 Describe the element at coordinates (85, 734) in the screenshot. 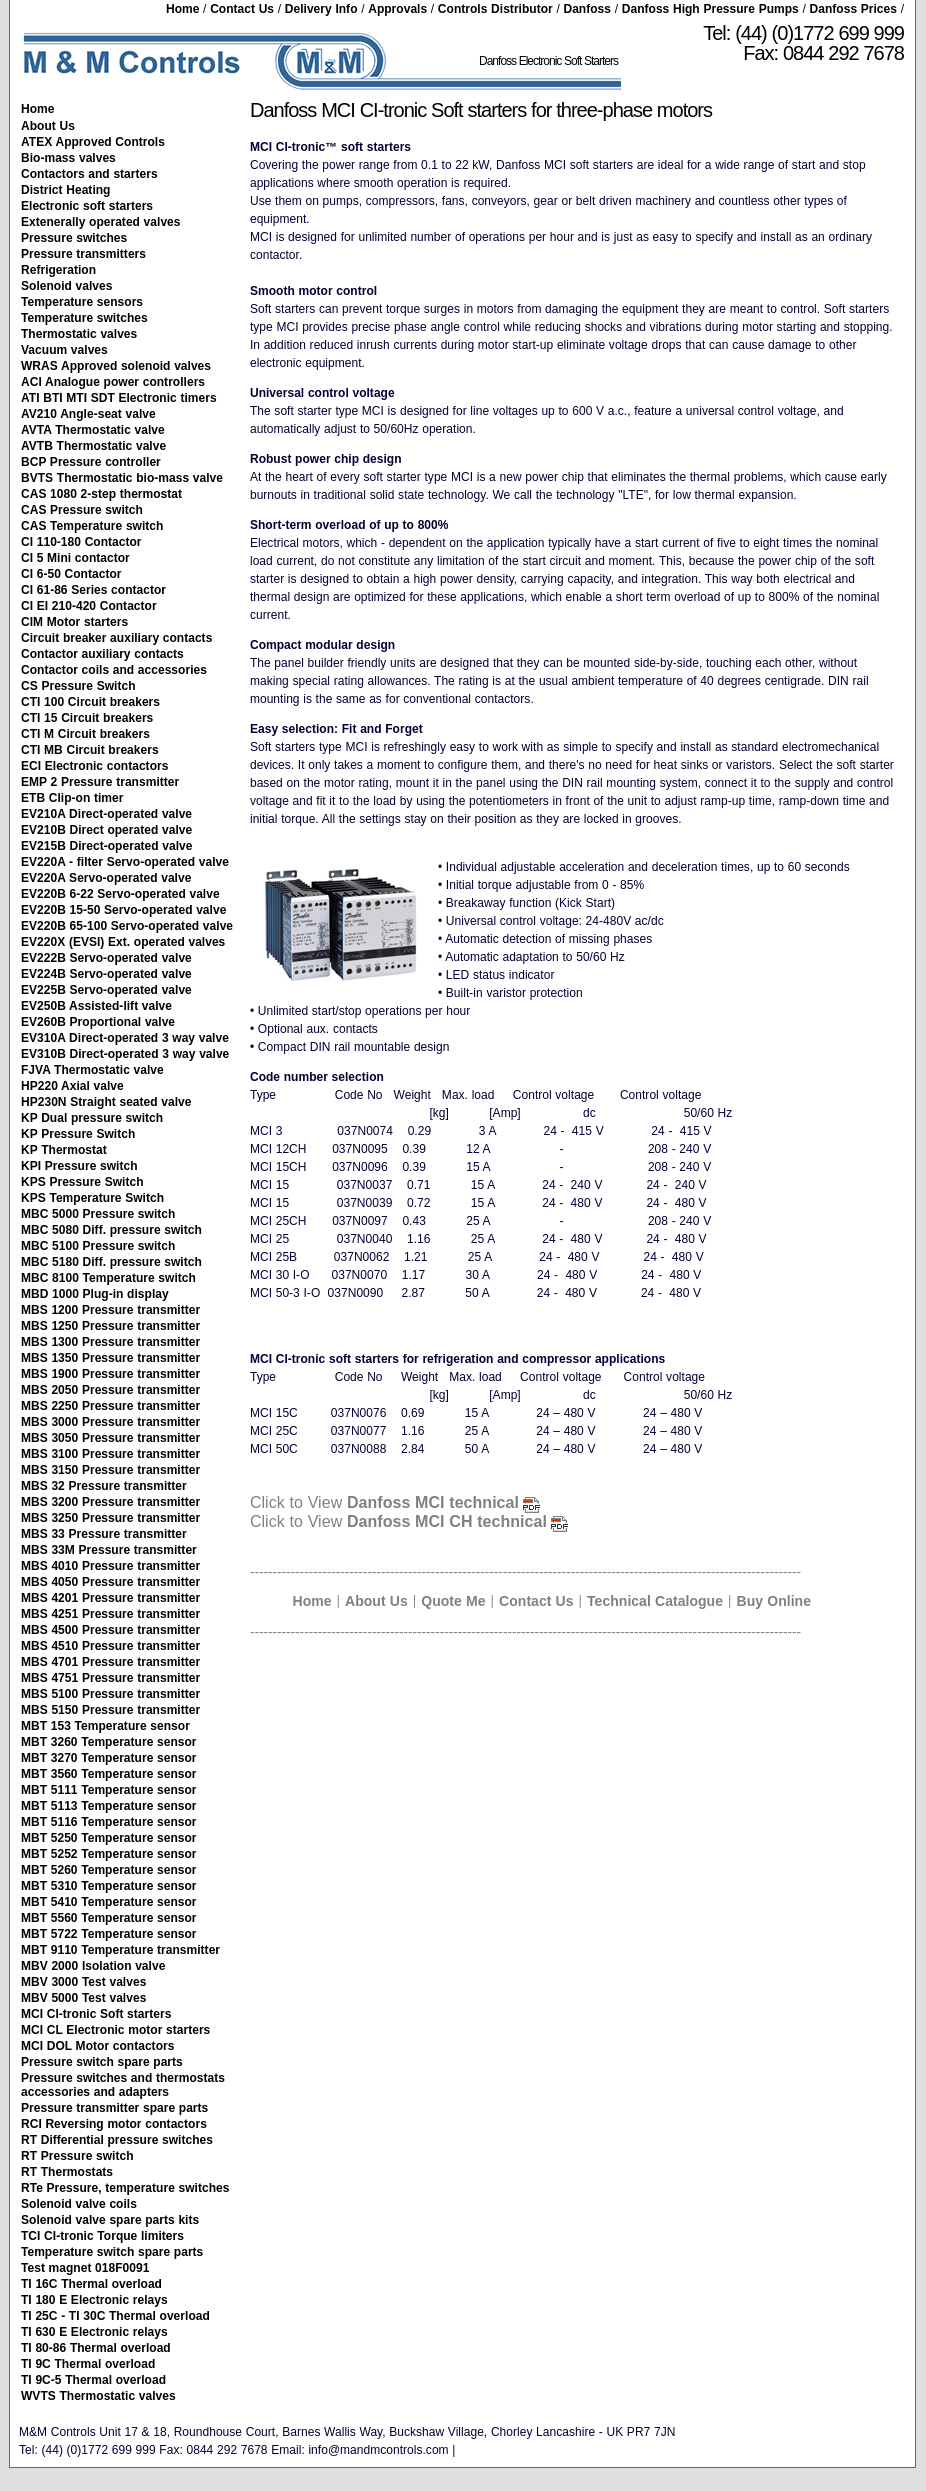

I see `CTI M Circuit breakers` at that location.